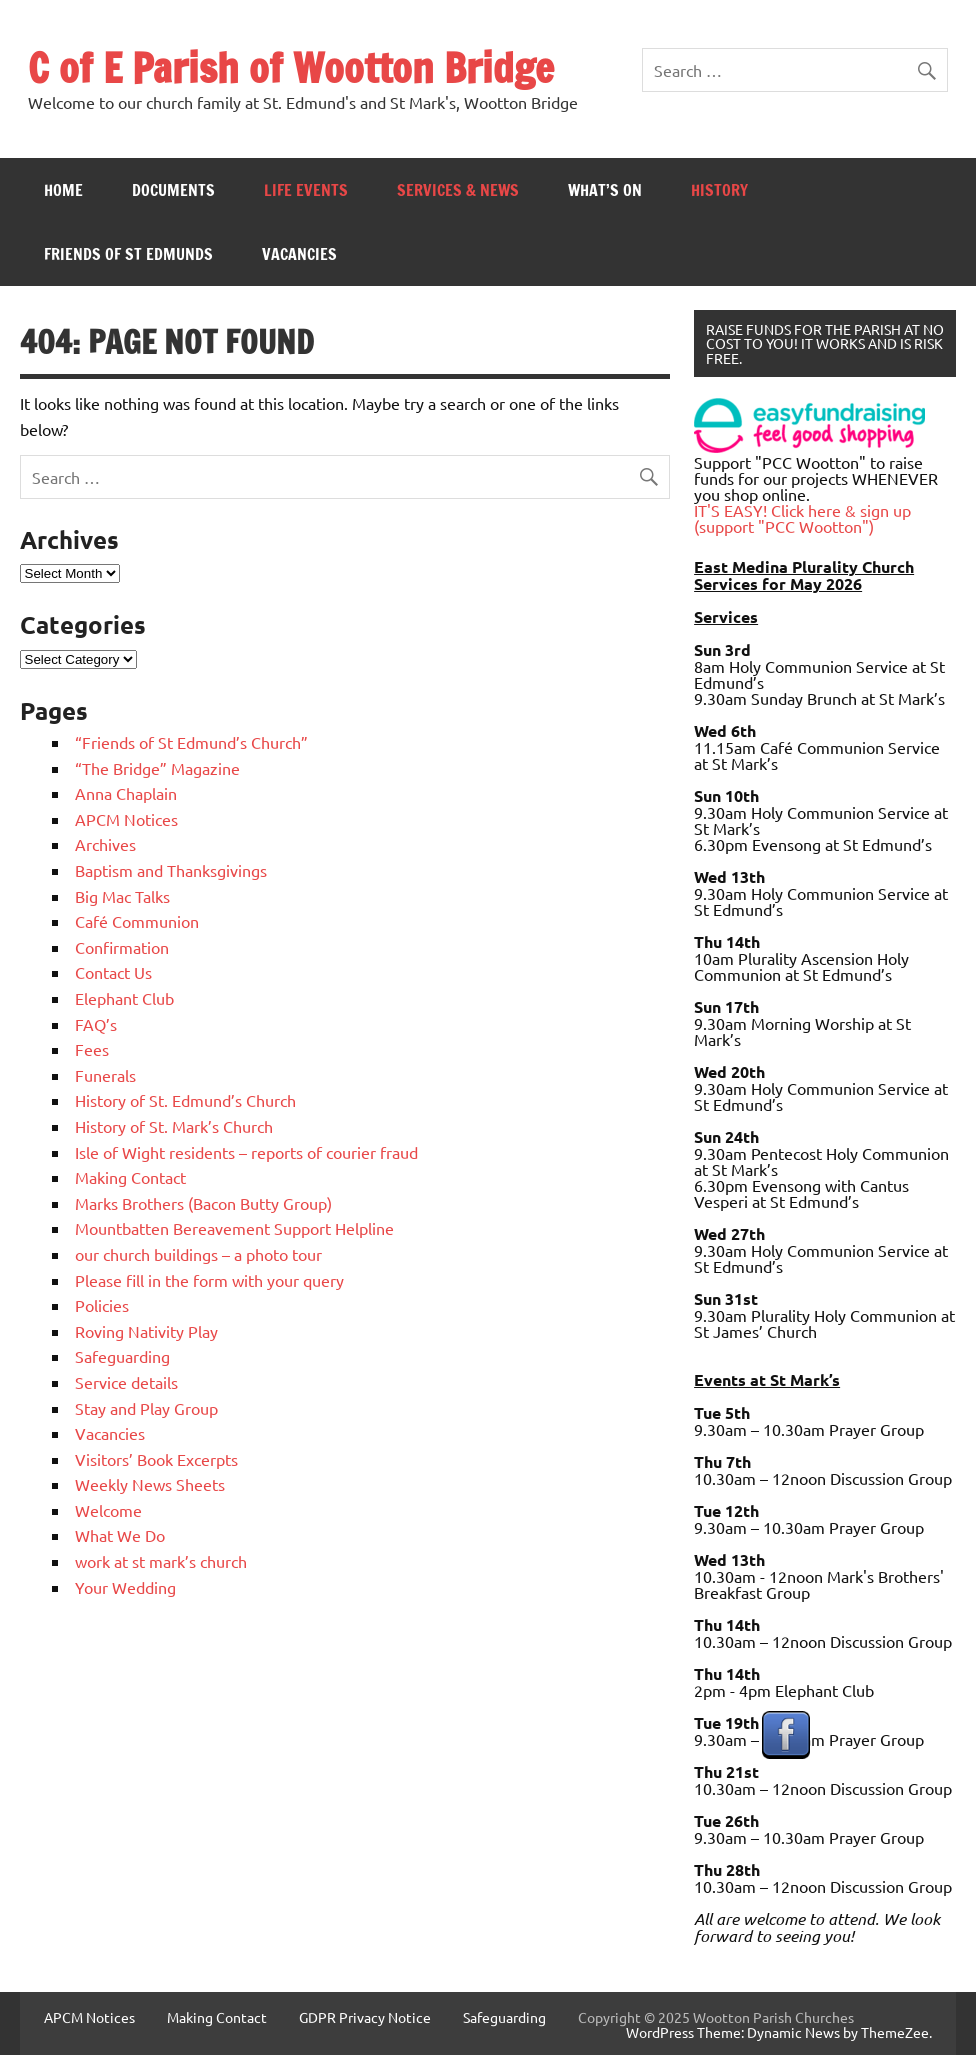  I want to click on Life Events, so click(306, 190).